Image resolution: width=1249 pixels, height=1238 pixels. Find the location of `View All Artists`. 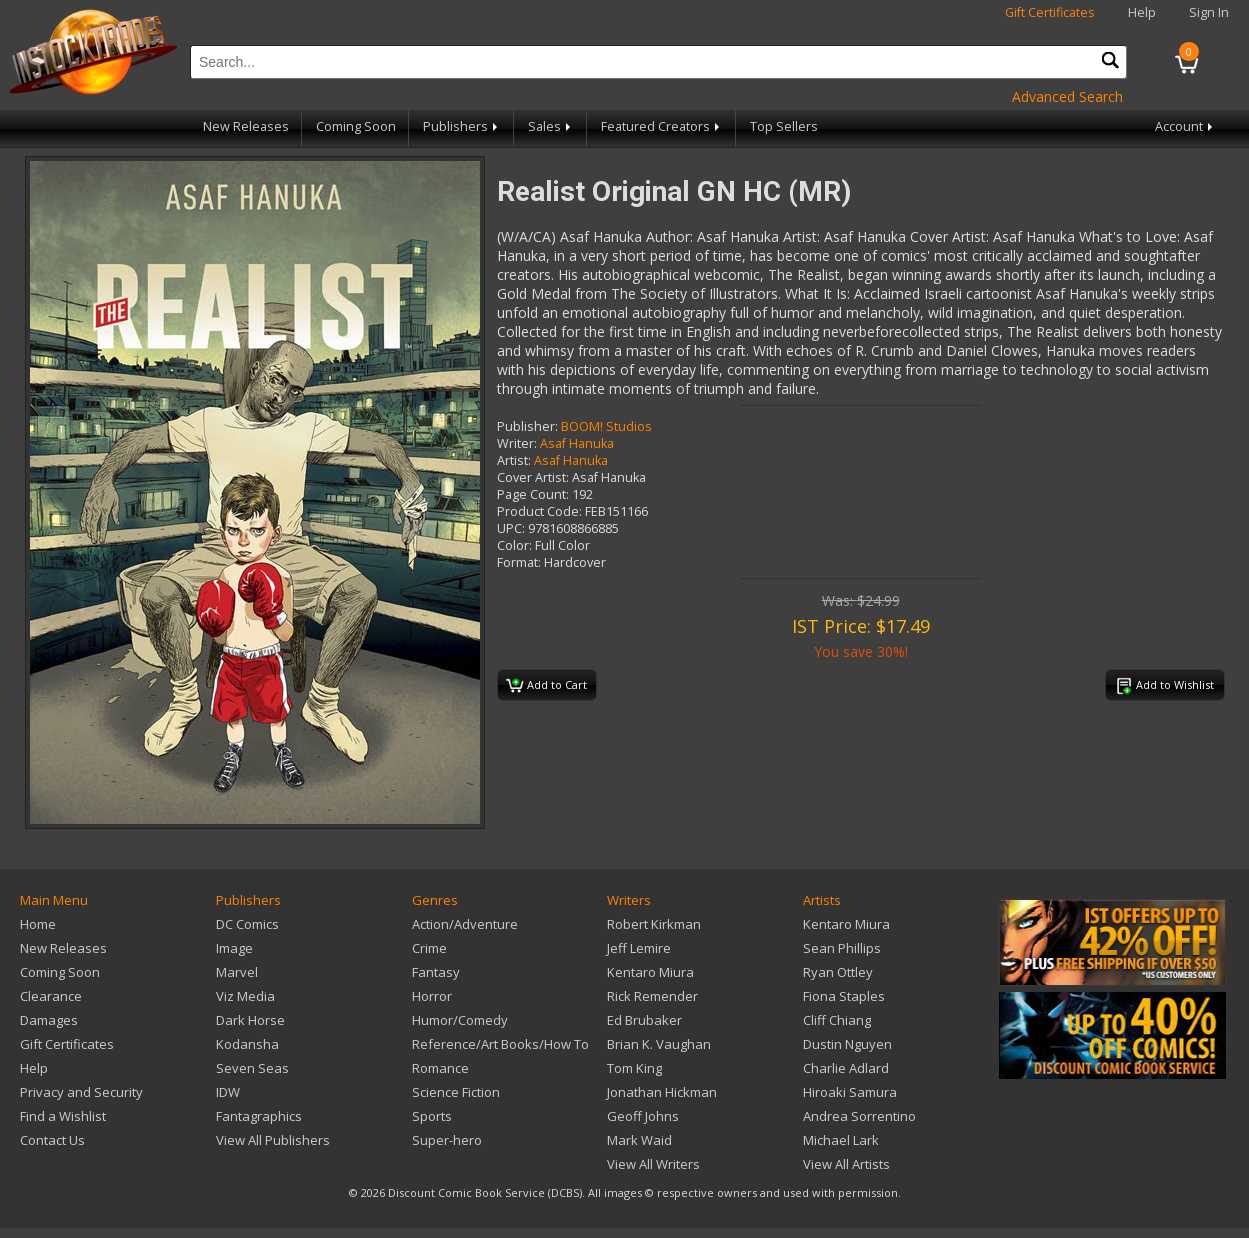

View All Artists is located at coordinates (846, 1164).